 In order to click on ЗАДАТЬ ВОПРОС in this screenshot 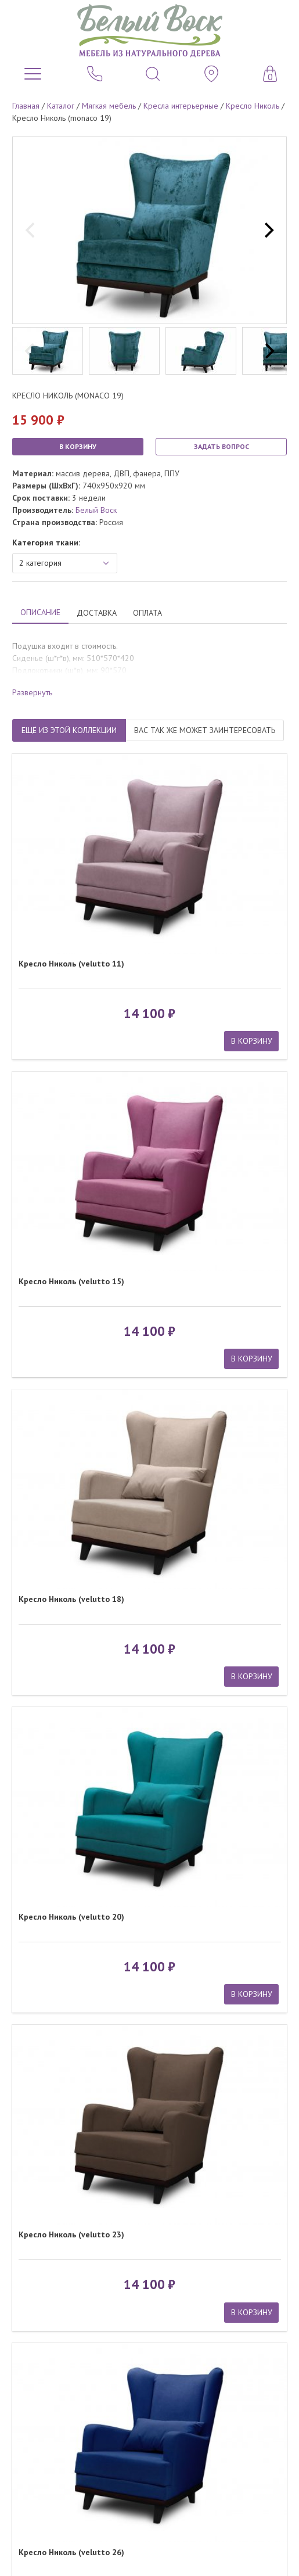, I will do `click(221, 446)`.